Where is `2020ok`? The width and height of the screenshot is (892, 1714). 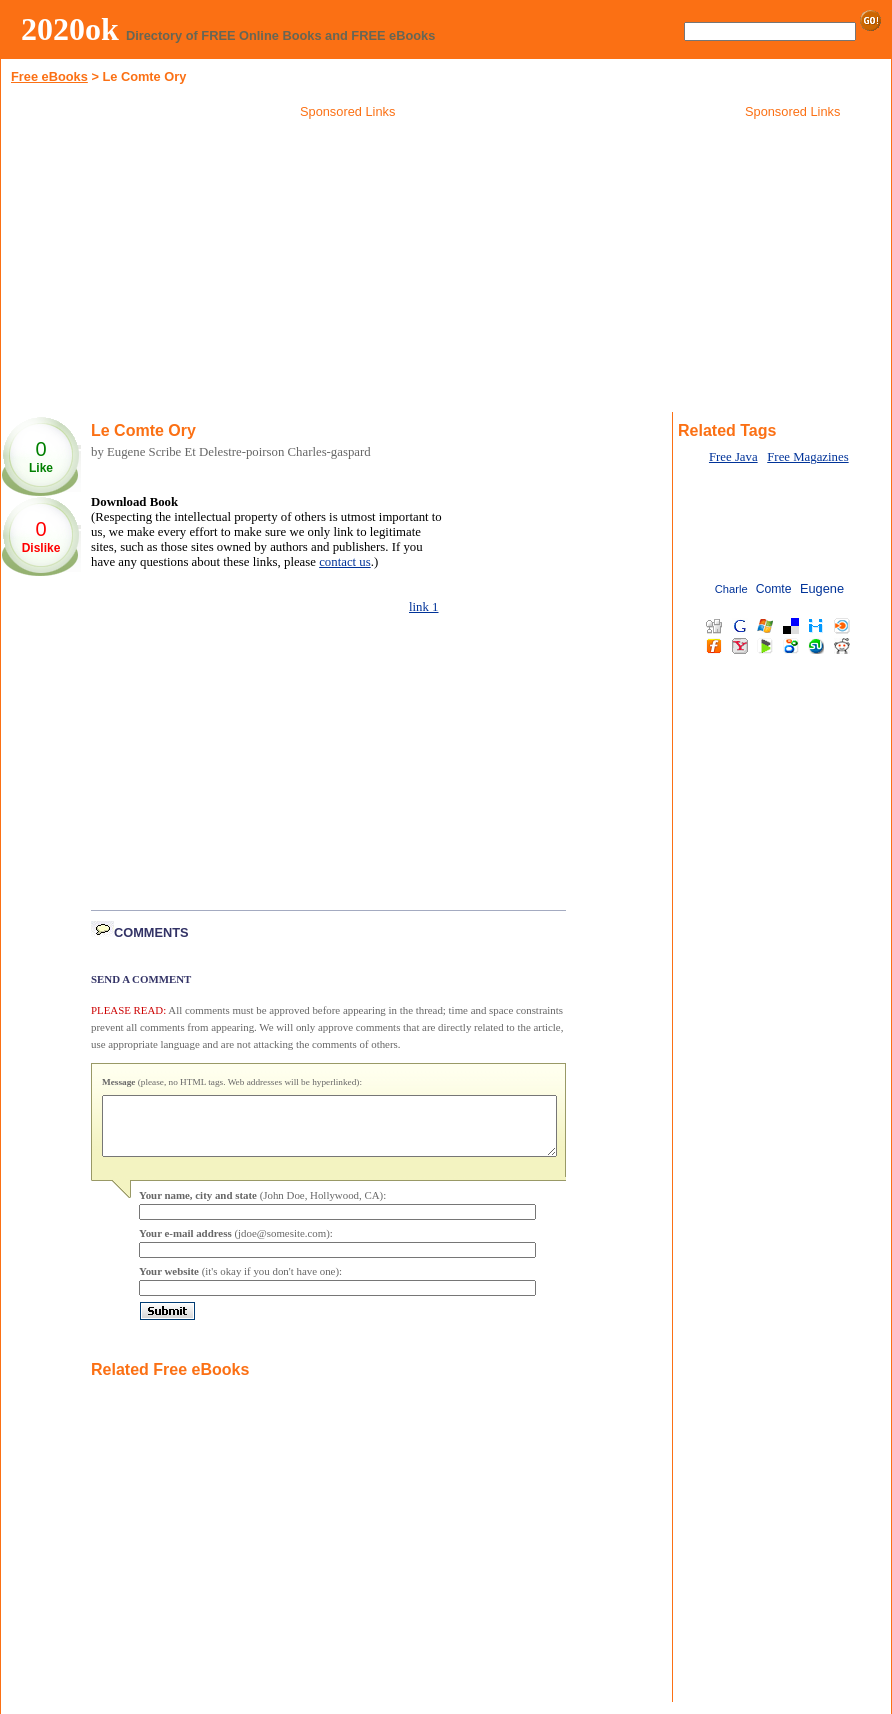
2020ok is located at coordinates (70, 29).